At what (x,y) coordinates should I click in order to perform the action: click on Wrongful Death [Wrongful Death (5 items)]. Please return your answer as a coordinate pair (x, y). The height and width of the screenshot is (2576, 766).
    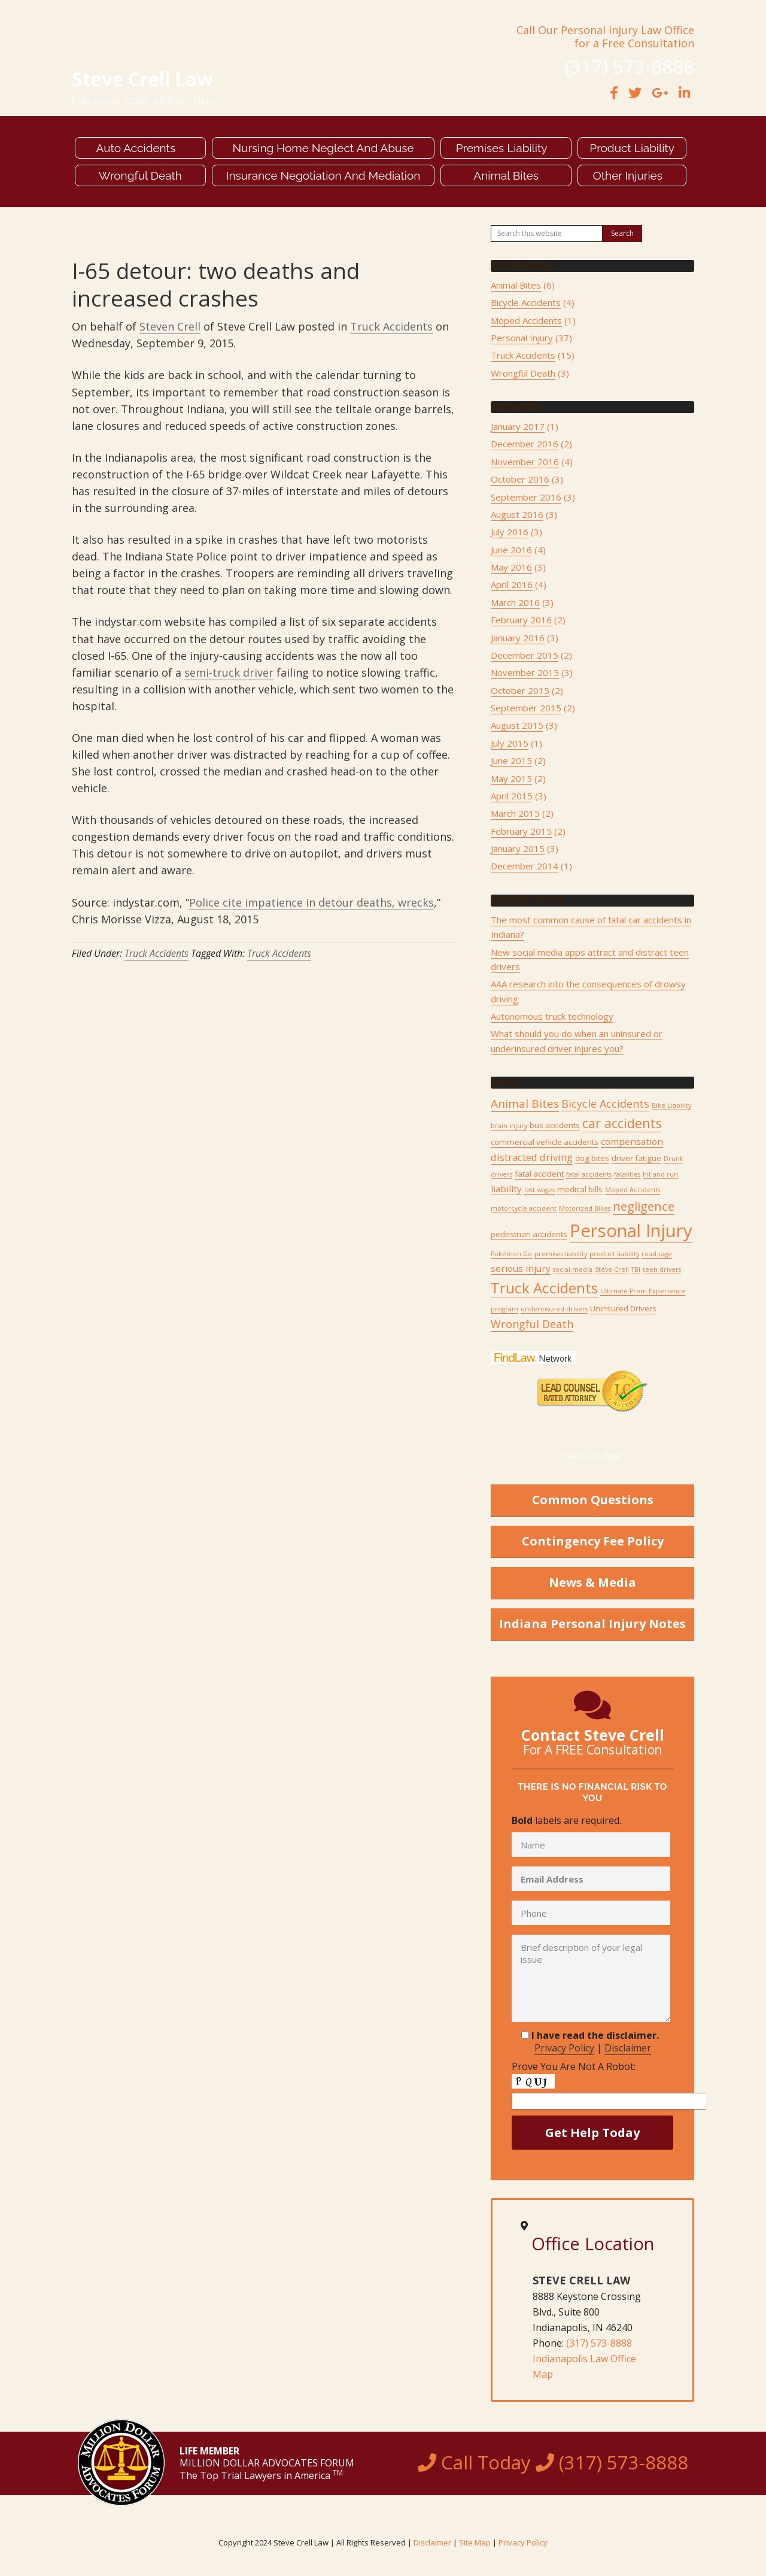
    Looking at the image, I should click on (532, 1324).